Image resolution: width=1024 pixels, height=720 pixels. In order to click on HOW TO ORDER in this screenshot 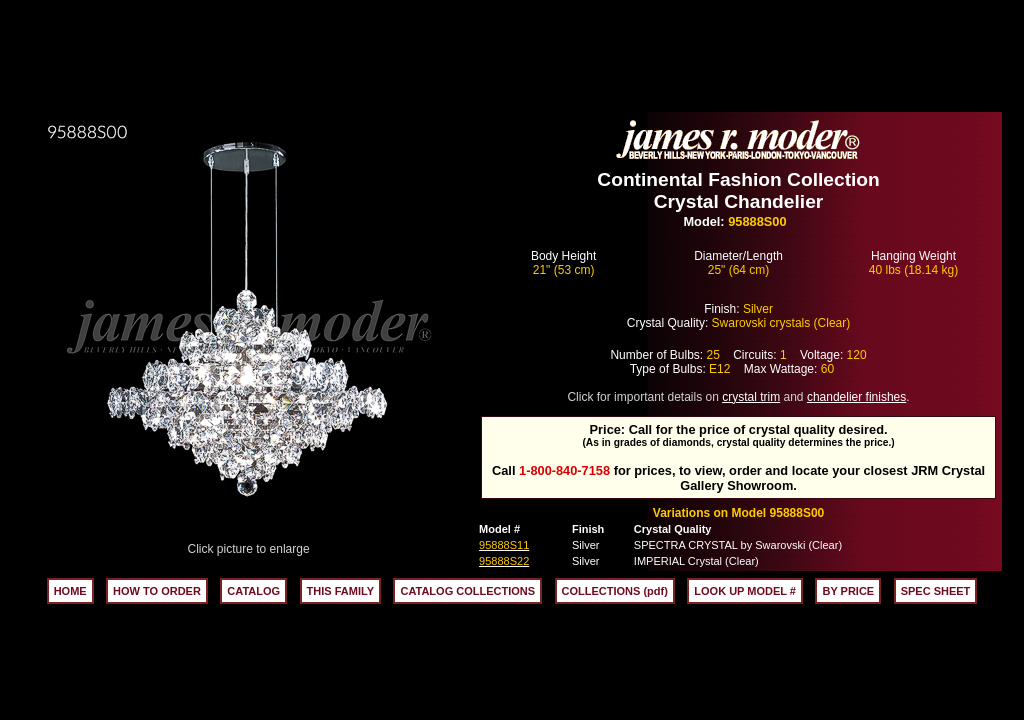, I will do `click(157, 591)`.